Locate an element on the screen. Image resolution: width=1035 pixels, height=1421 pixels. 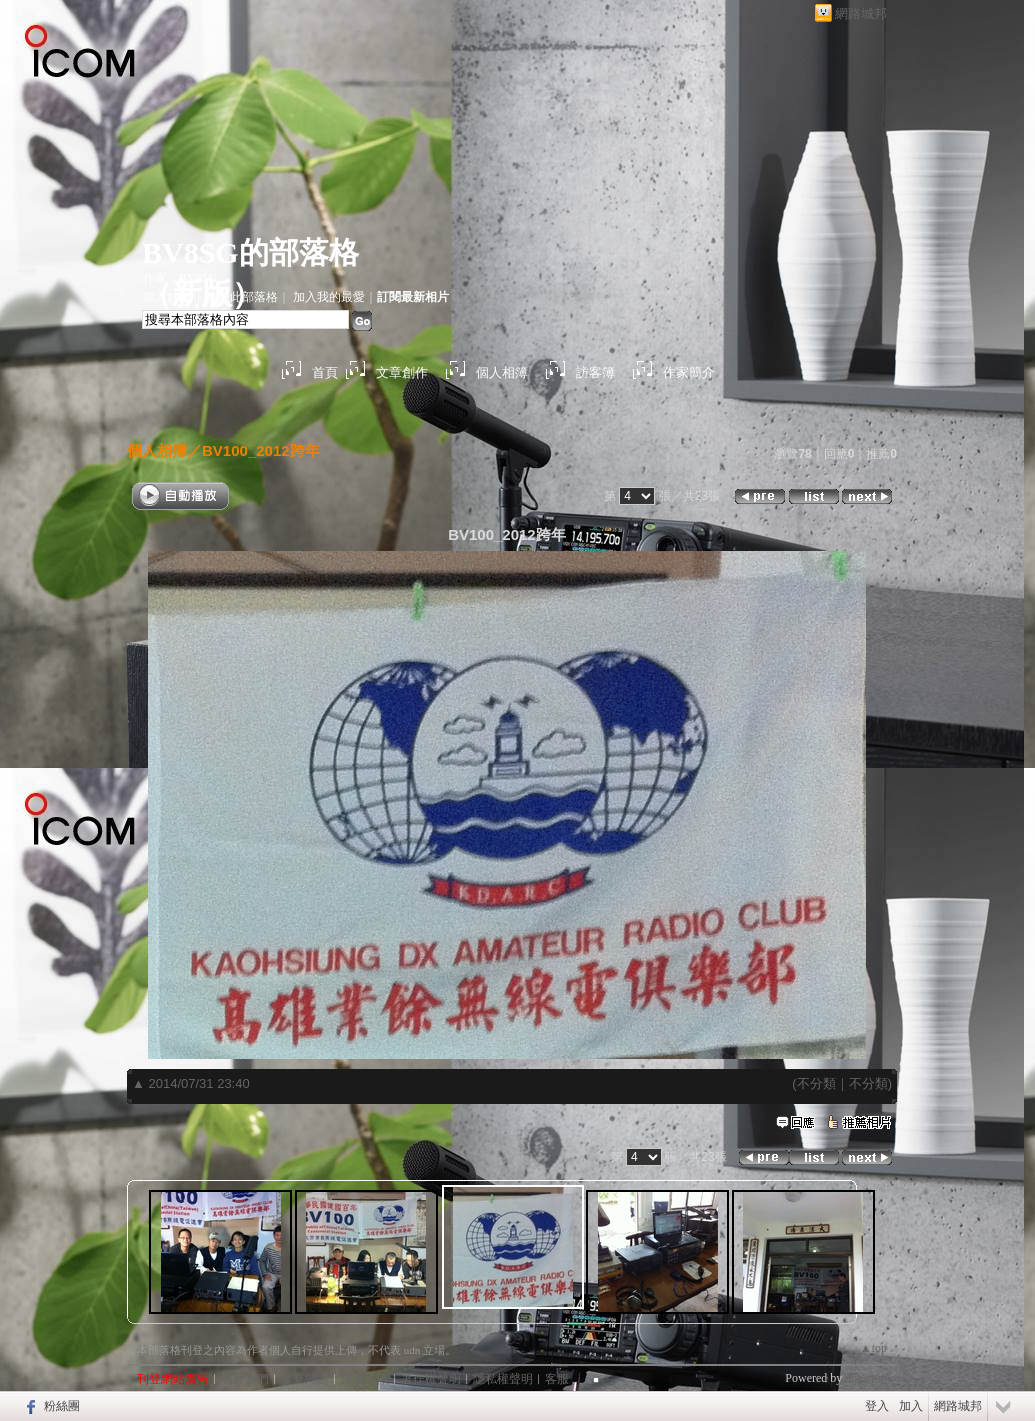
個人相簿 is located at coordinates (502, 372).